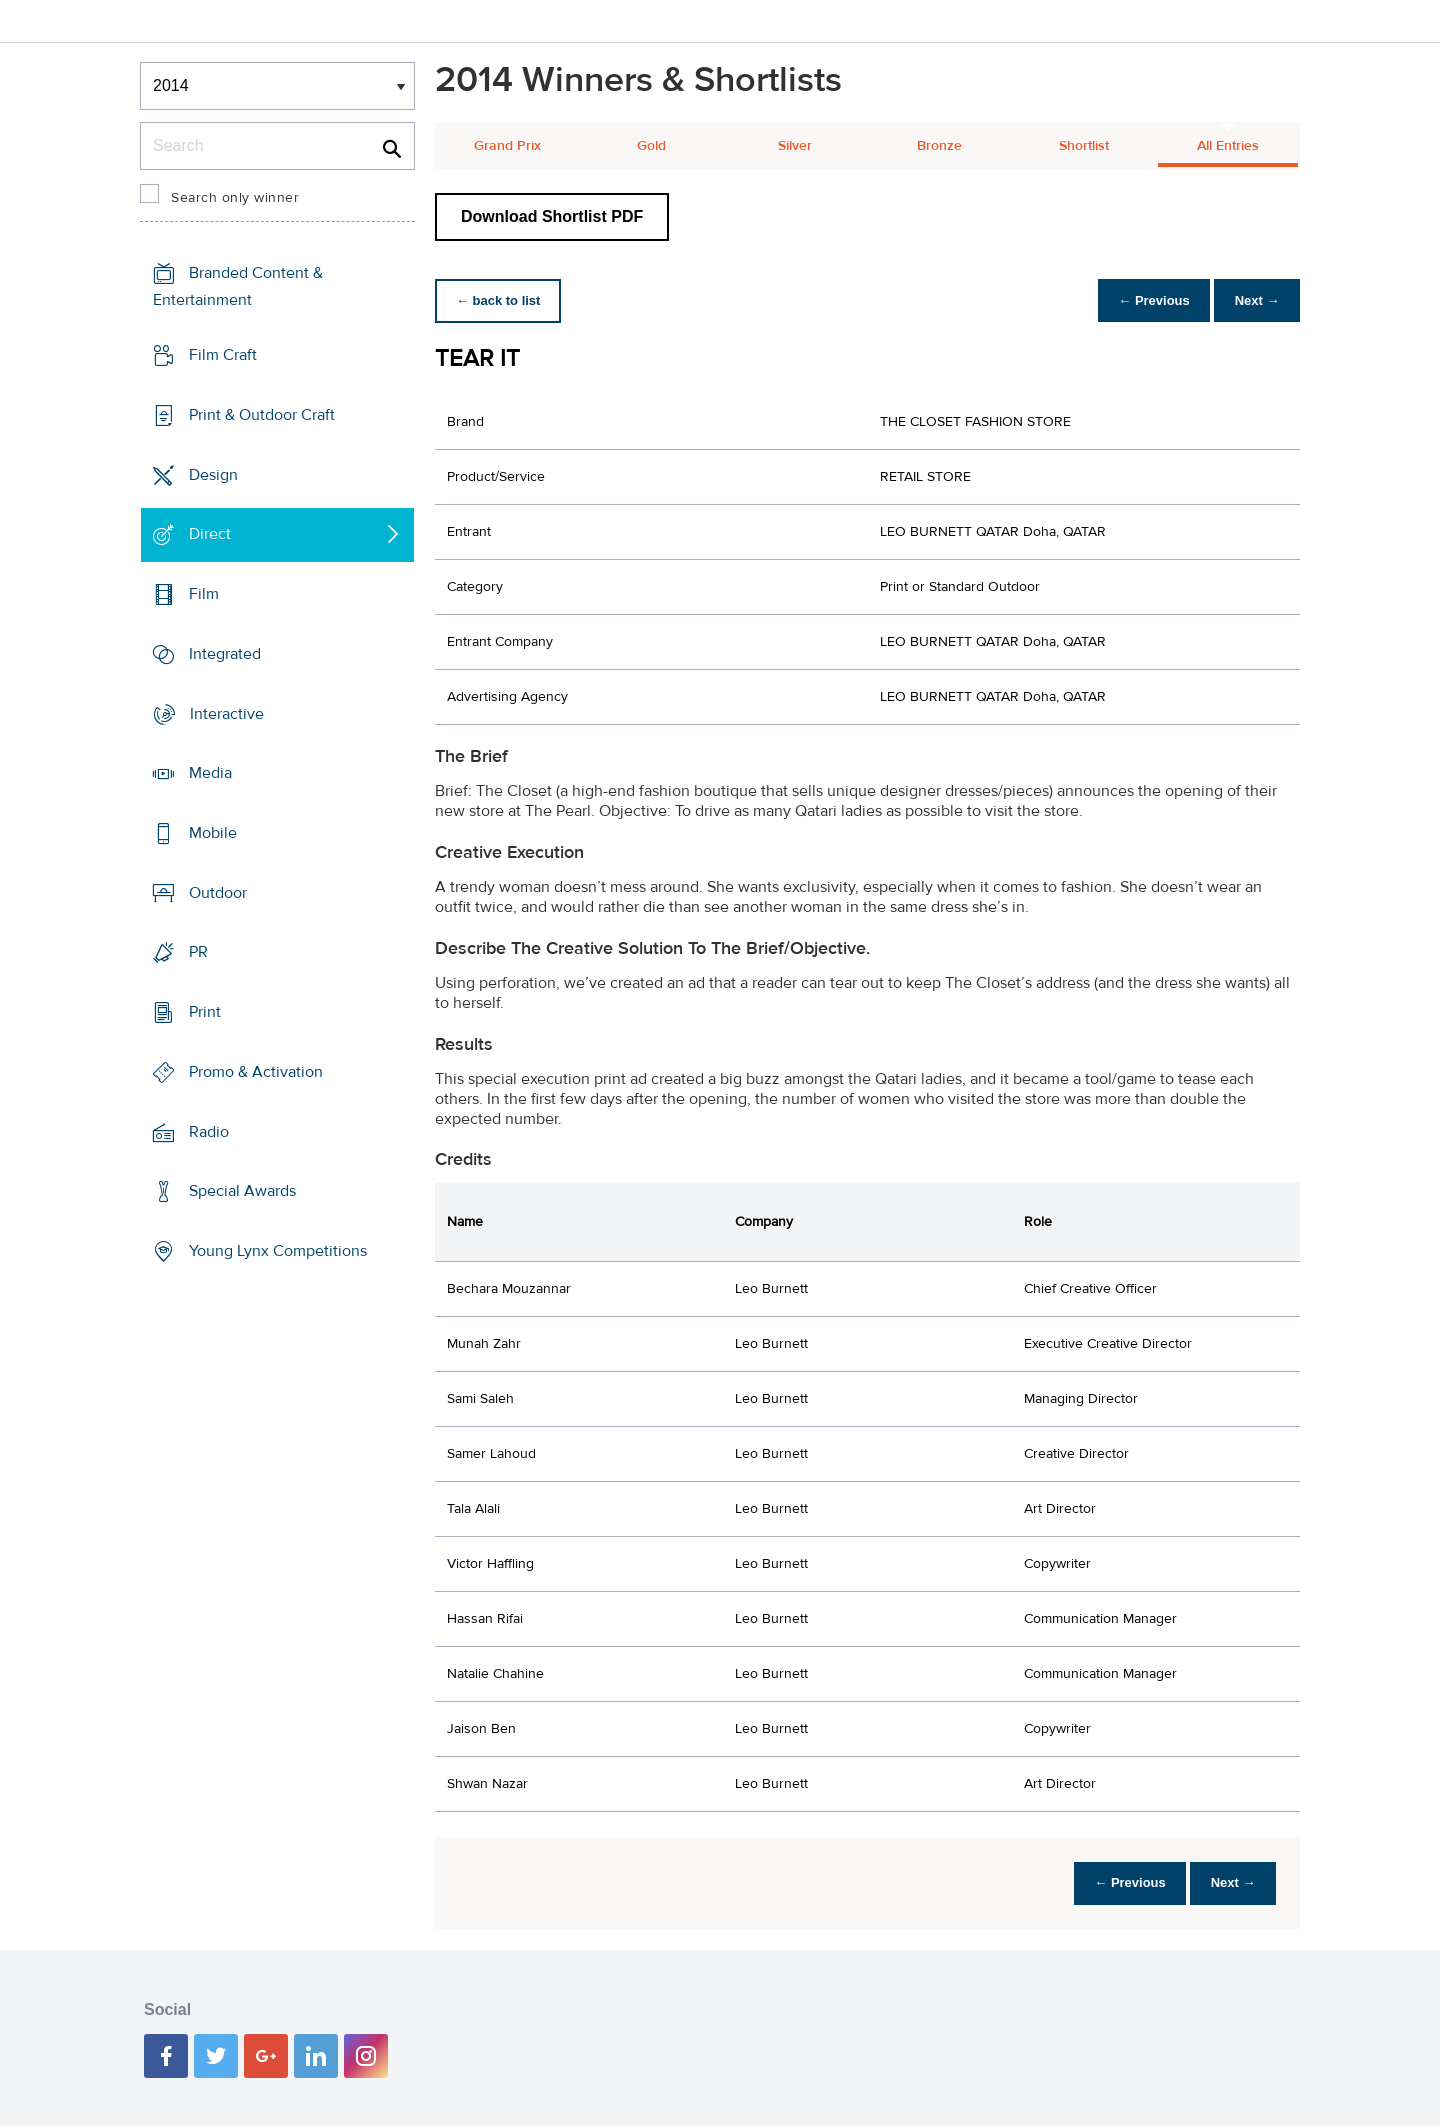 Image resolution: width=1440 pixels, height=2127 pixels. Describe the element at coordinates (651, 146) in the screenshot. I see `Gold` at that location.